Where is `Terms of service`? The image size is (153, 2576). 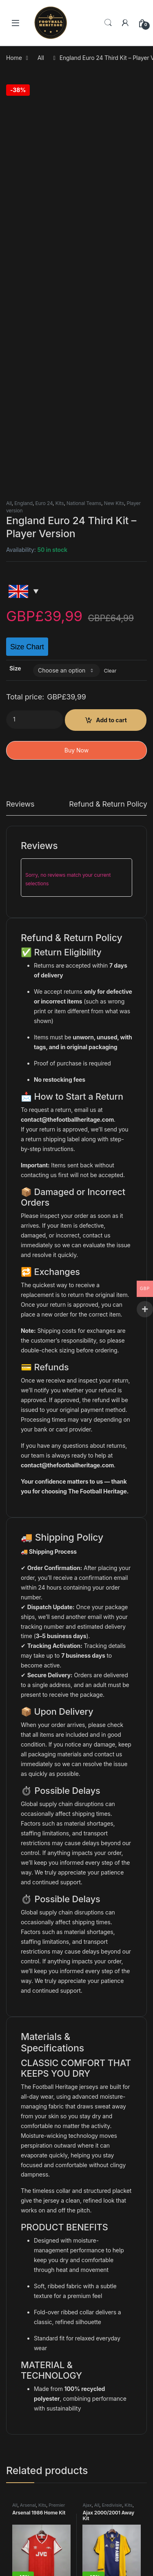
Terms of service is located at coordinates (36, 2465).